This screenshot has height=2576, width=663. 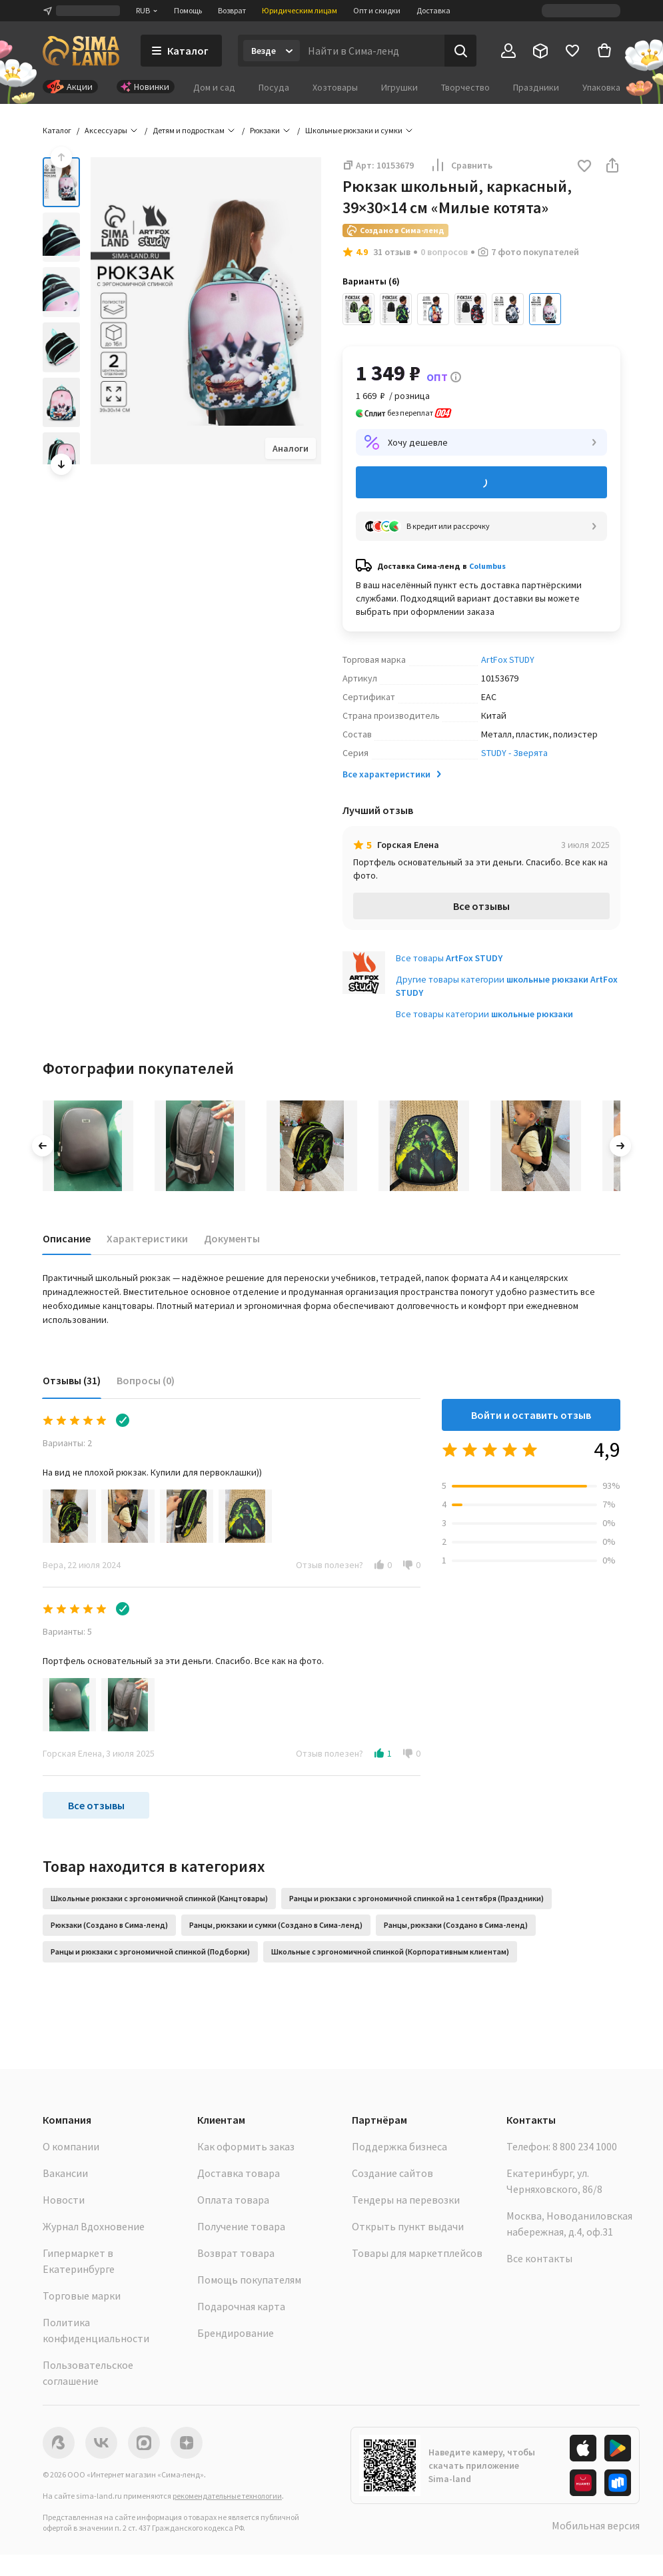 I want to click on Праздники, so click(x=536, y=87).